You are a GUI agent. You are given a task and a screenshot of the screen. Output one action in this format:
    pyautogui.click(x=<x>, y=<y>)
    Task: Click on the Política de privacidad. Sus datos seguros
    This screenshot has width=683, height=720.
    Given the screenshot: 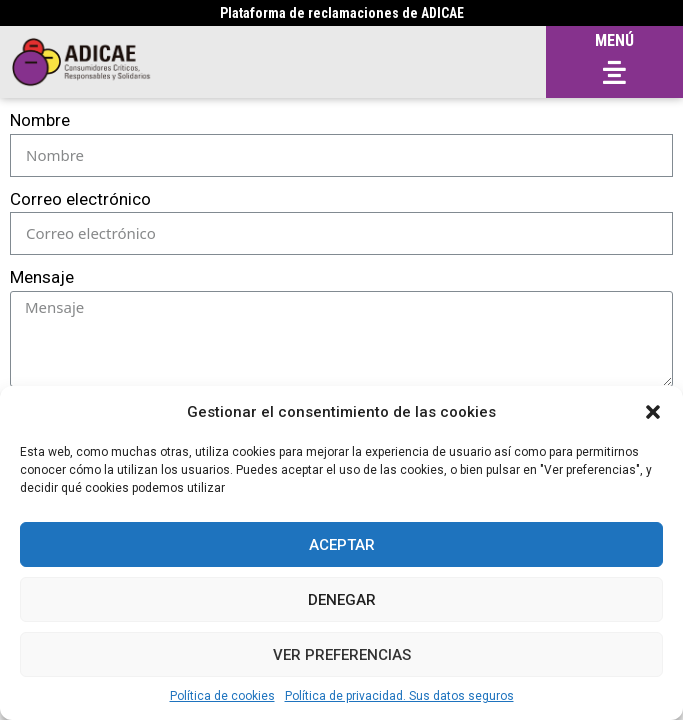 What is the action you would take?
    pyautogui.click(x=399, y=696)
    